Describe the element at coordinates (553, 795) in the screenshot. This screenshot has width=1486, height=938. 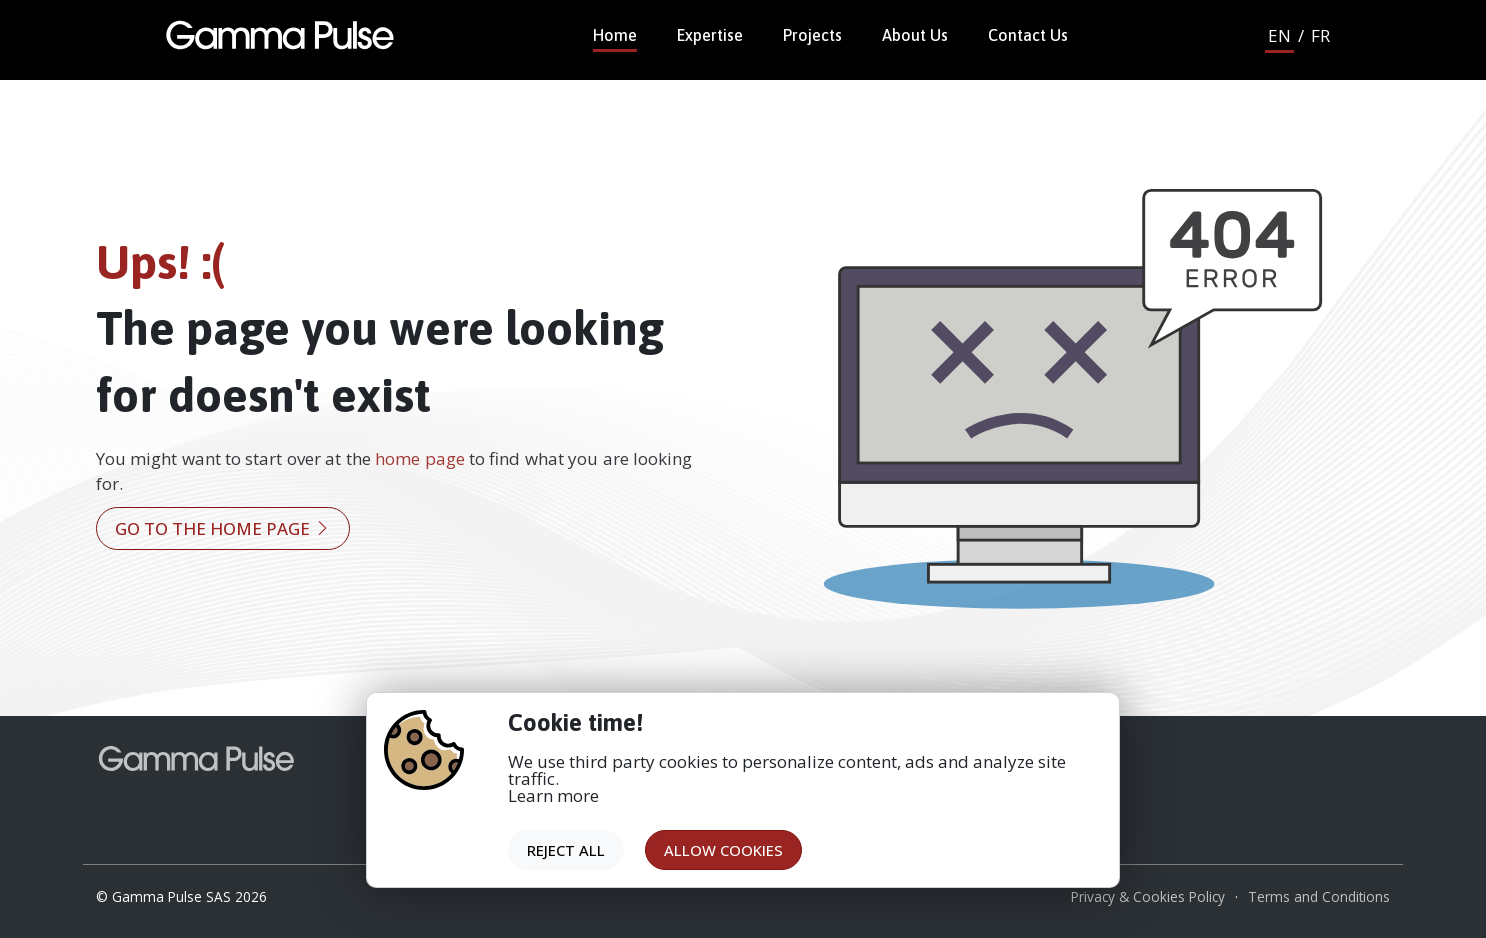
I see `Learn more` at that location.